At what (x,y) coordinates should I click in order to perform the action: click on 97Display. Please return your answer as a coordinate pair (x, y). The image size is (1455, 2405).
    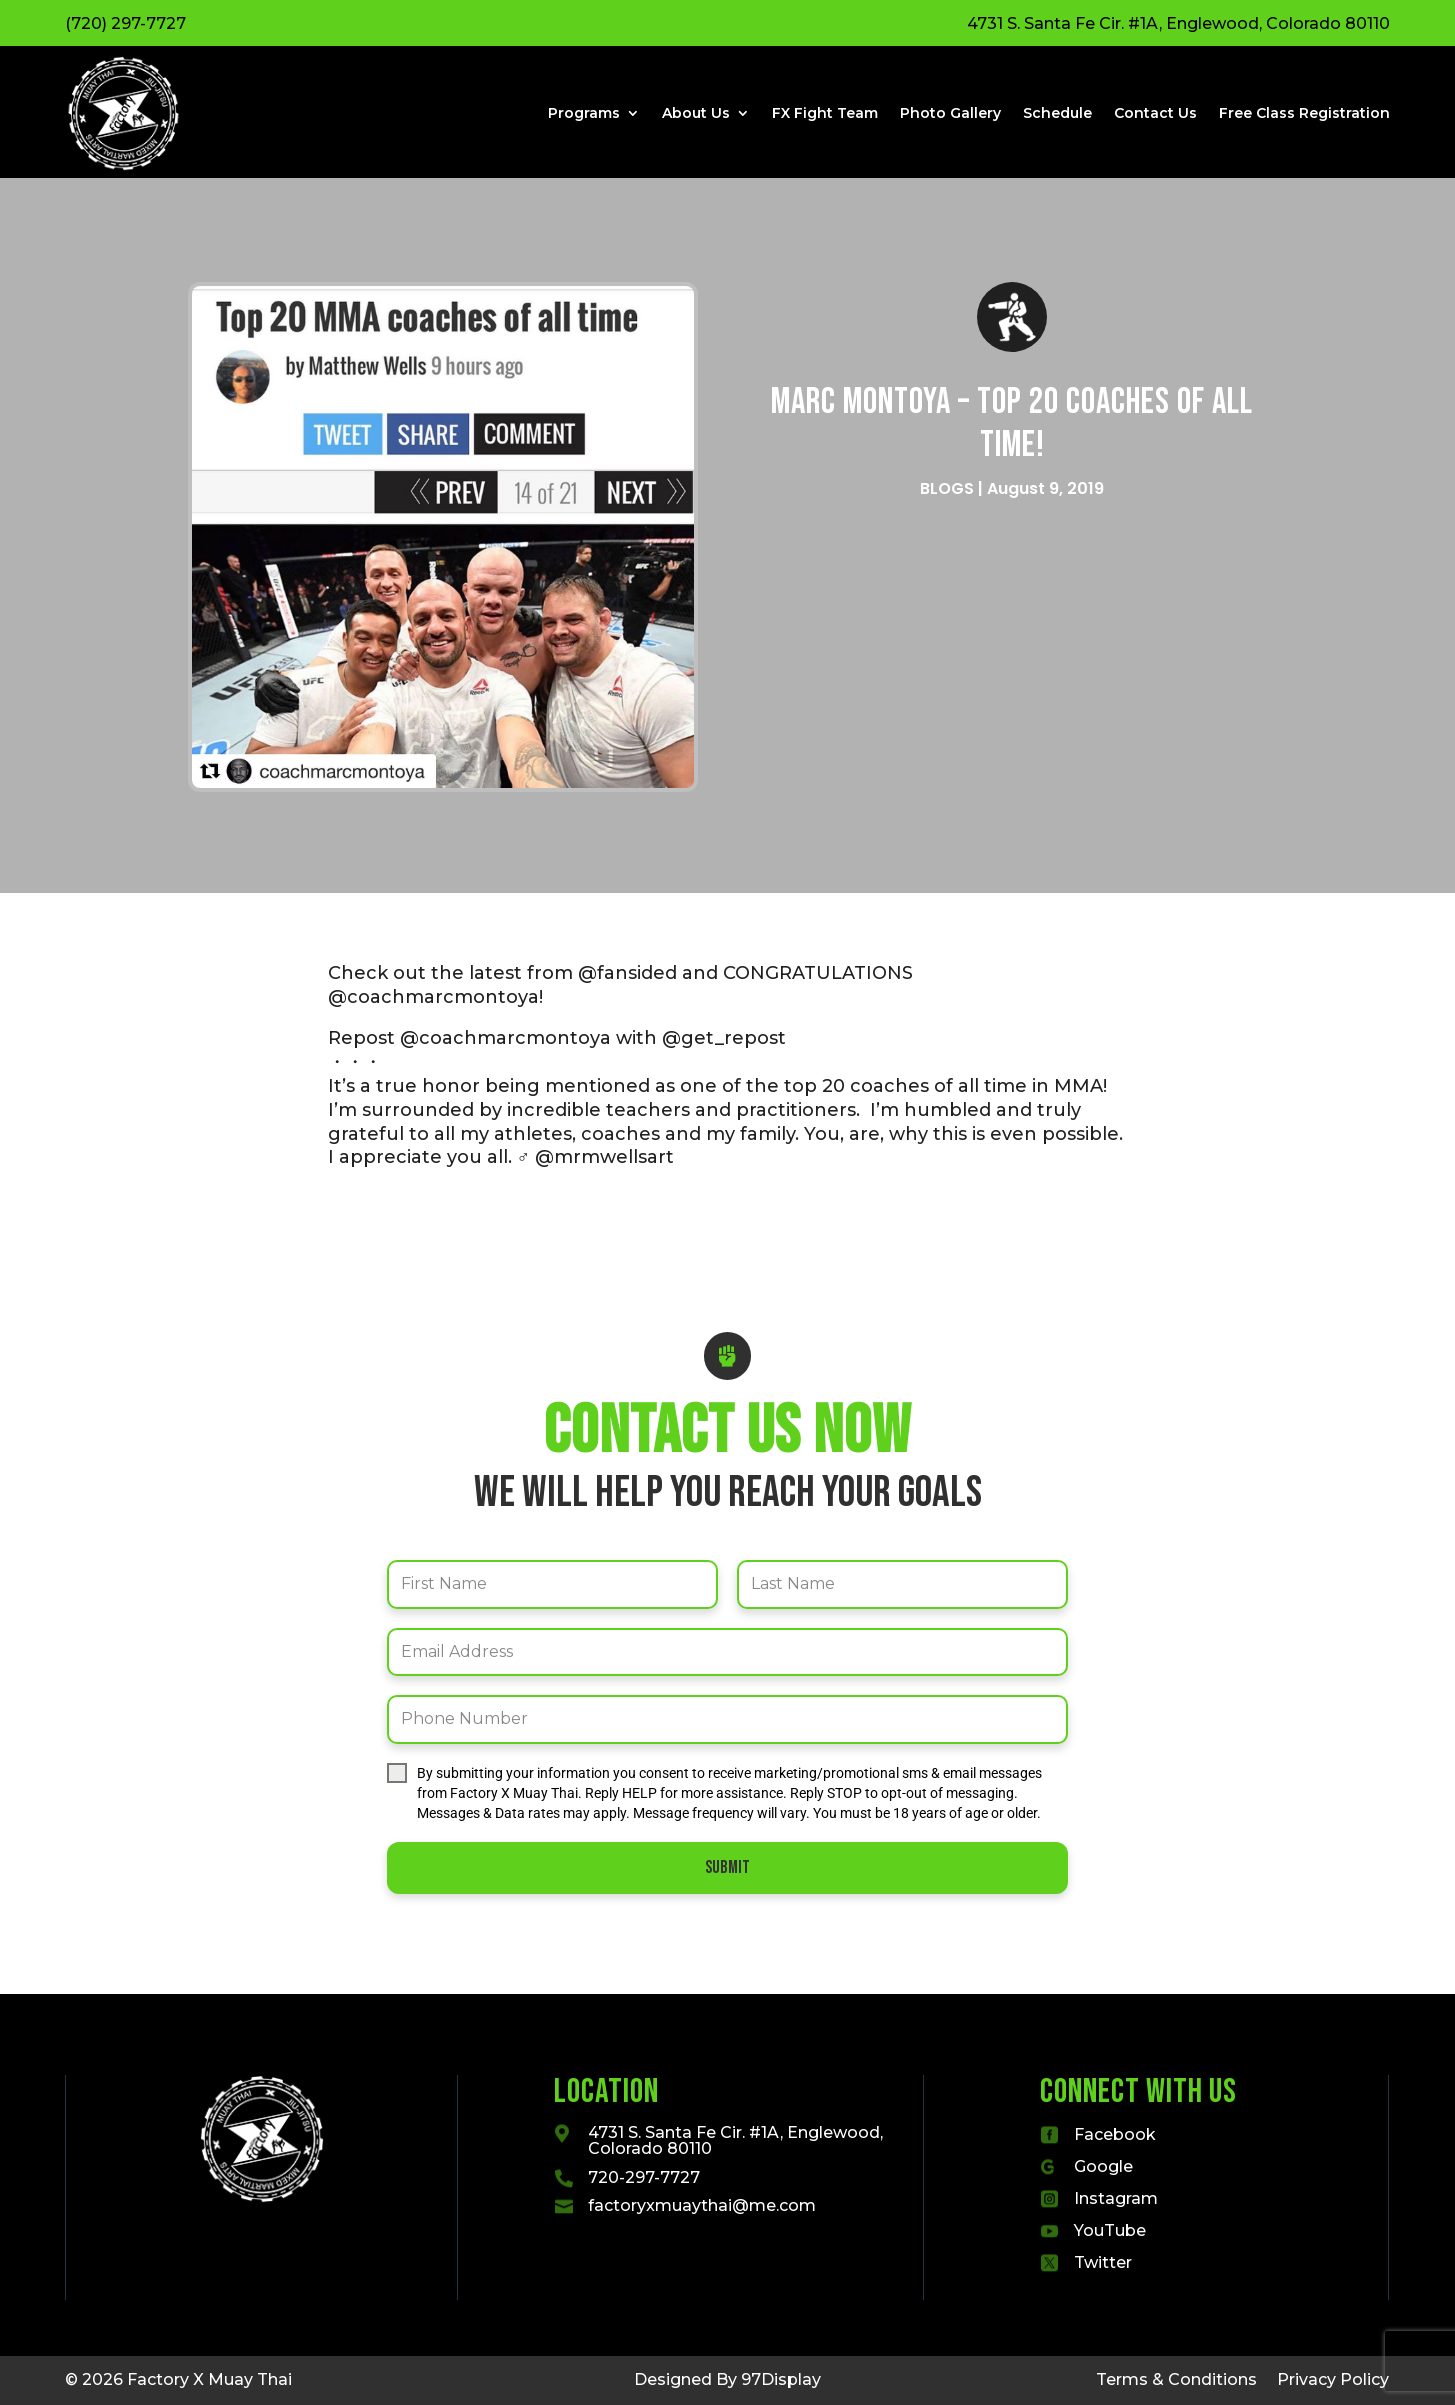
    Looking at the image, I should click on (781, 2379).